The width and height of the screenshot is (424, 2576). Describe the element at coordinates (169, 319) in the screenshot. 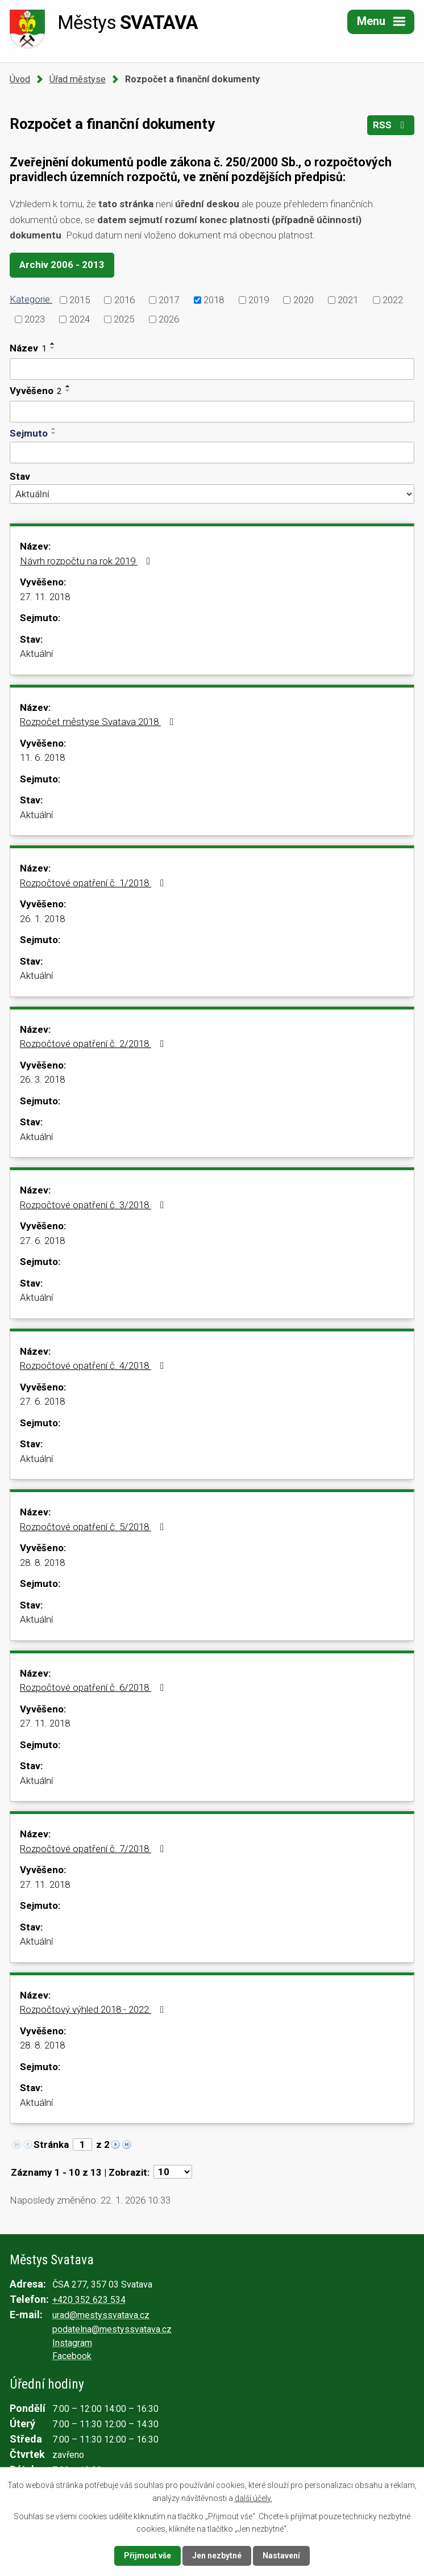

I see `2026` at that location.